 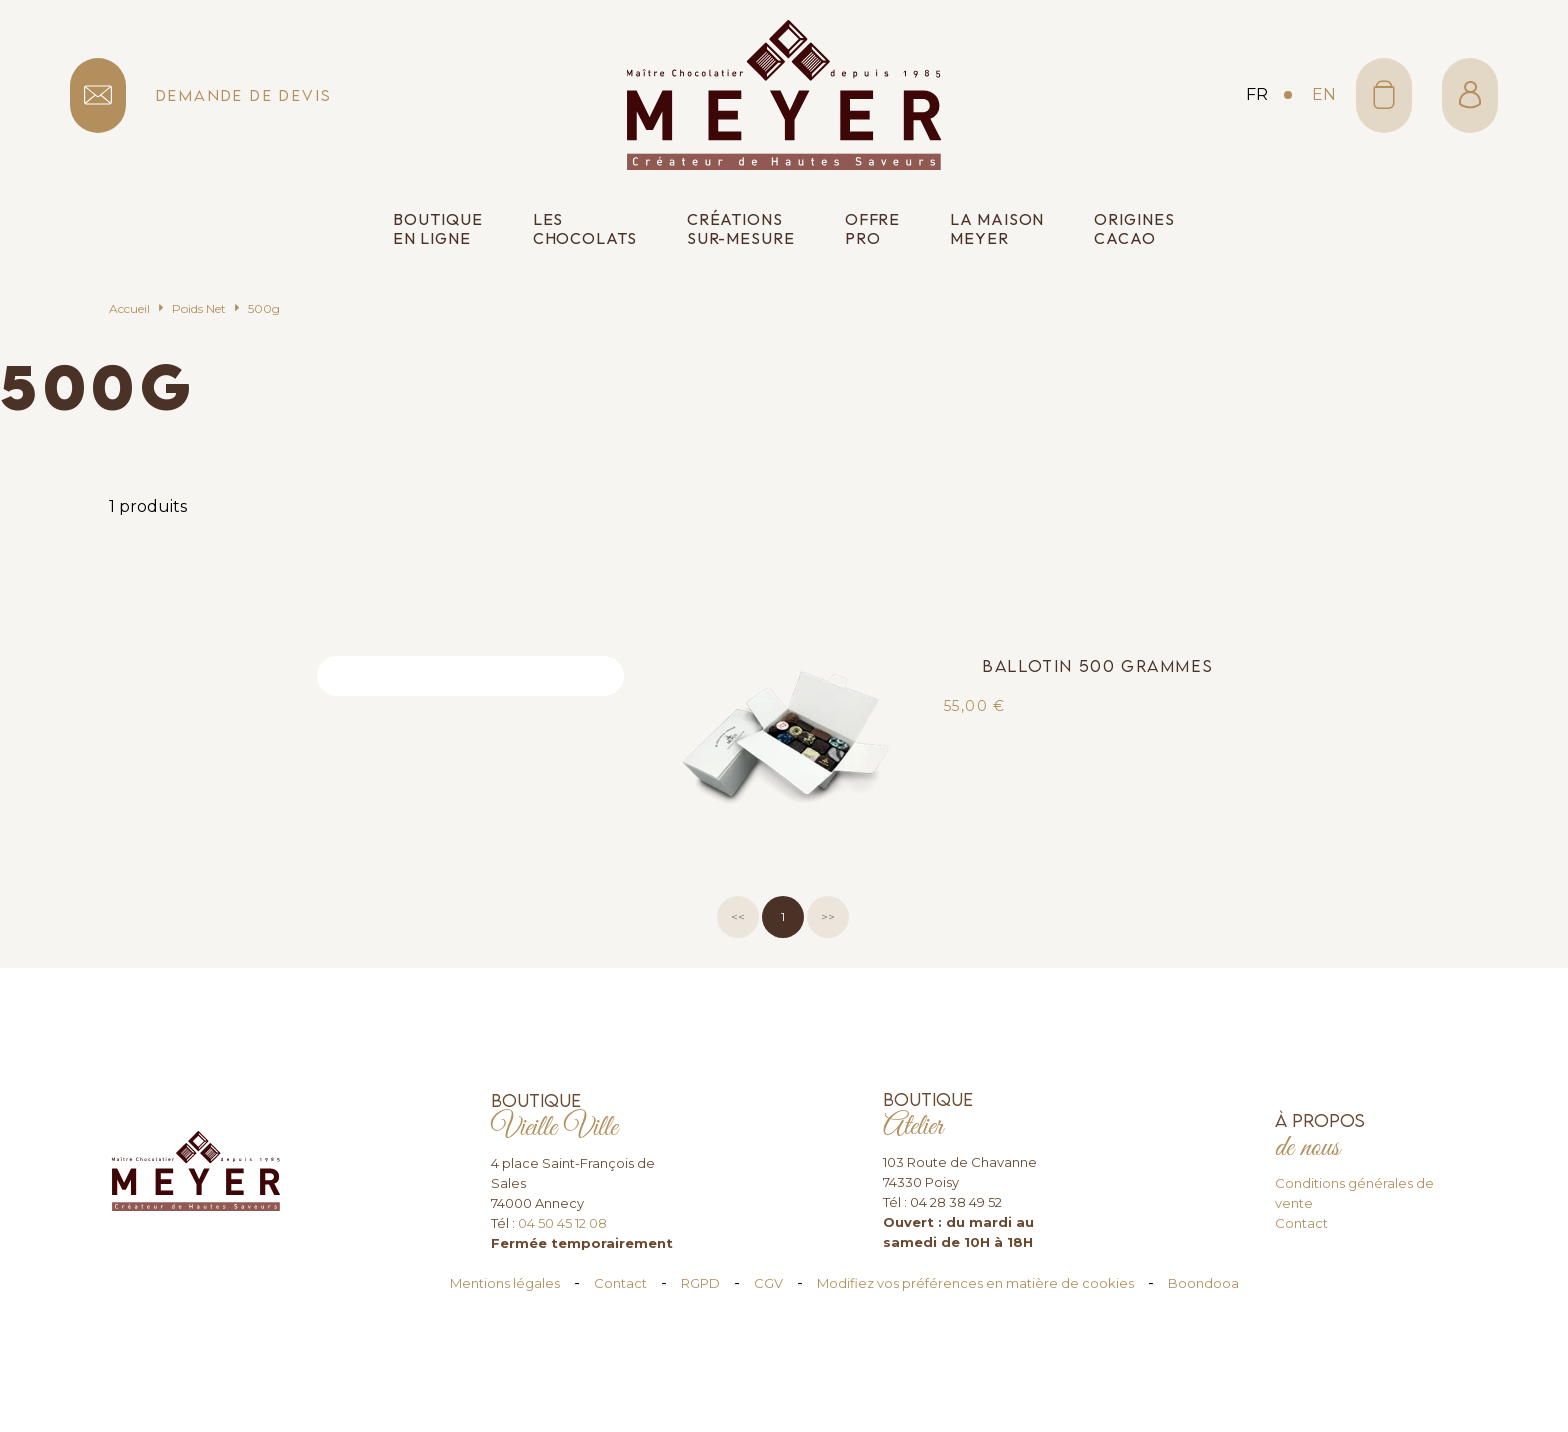 I want to click on <<, so click(x=738, y=916).